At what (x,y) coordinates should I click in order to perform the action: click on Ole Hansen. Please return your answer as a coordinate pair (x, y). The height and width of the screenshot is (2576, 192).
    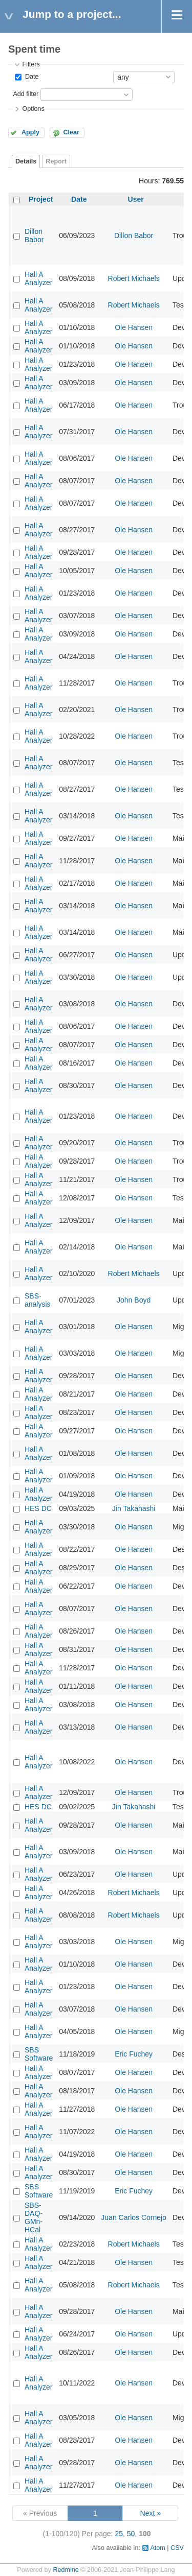
    Looking at the image, I should click on (134, 327).